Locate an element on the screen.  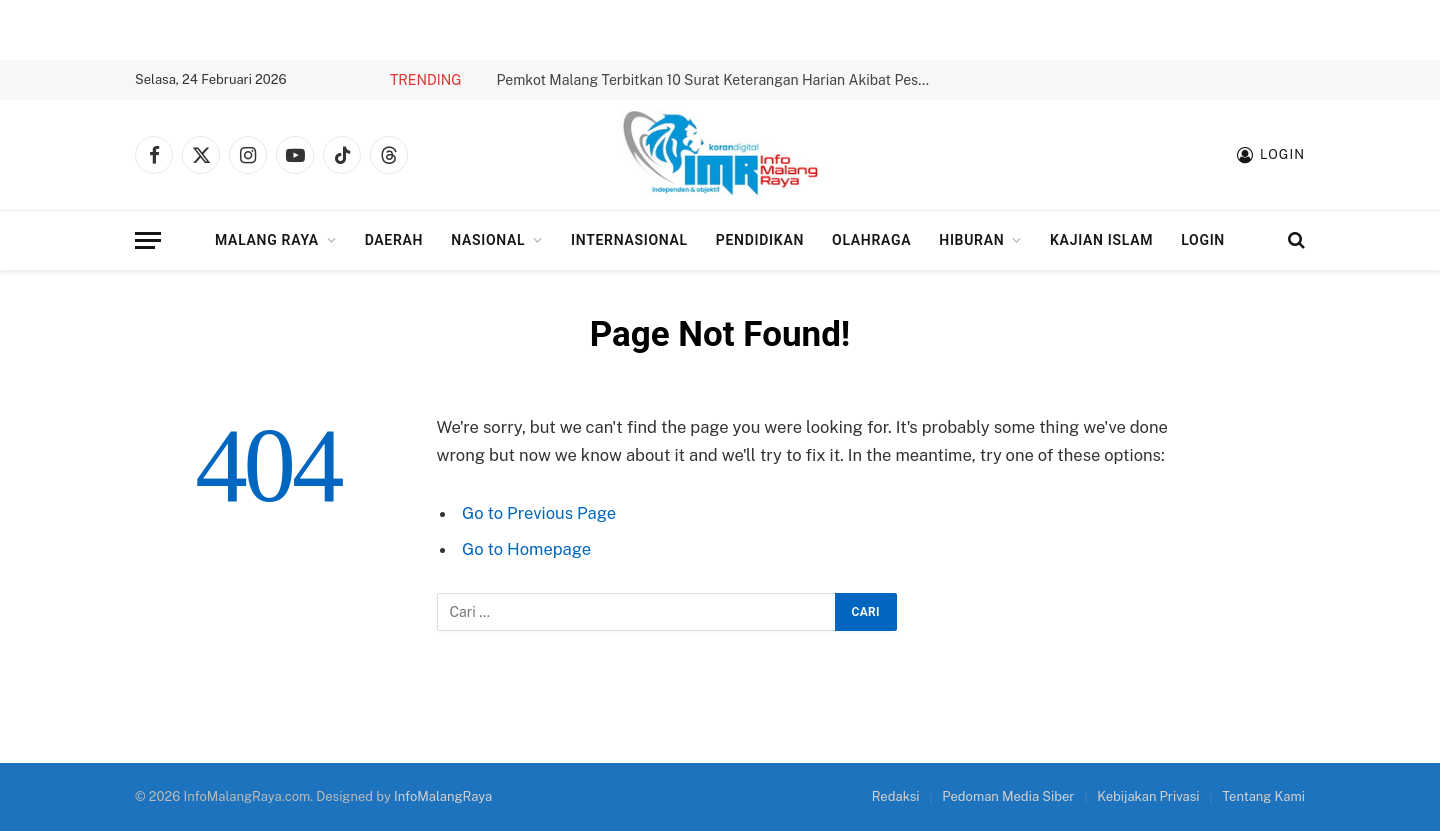
Login is located at coordinates (1203, 240).